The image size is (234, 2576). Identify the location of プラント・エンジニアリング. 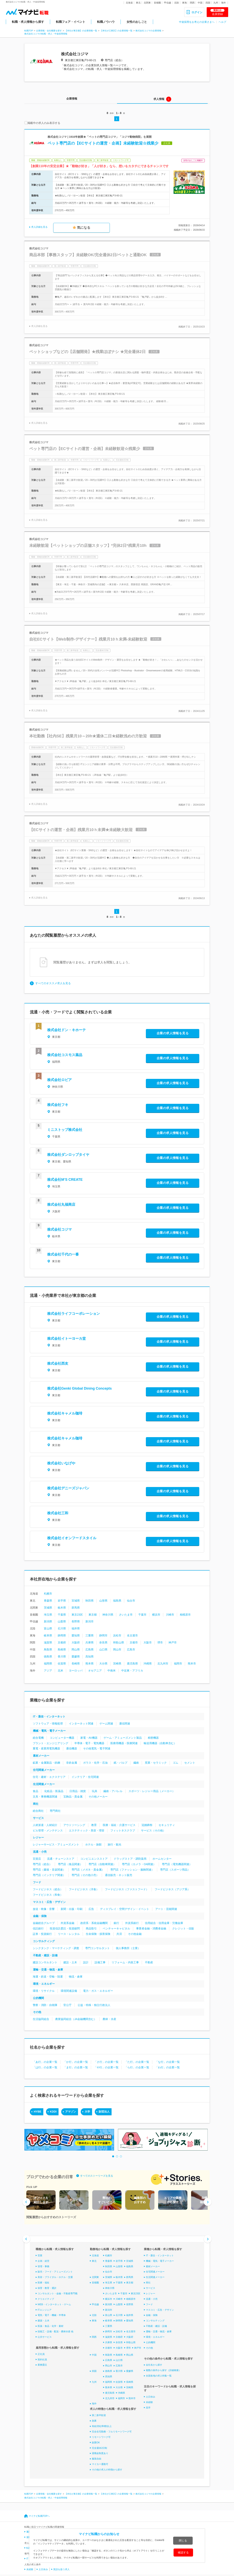
(50, 1743).